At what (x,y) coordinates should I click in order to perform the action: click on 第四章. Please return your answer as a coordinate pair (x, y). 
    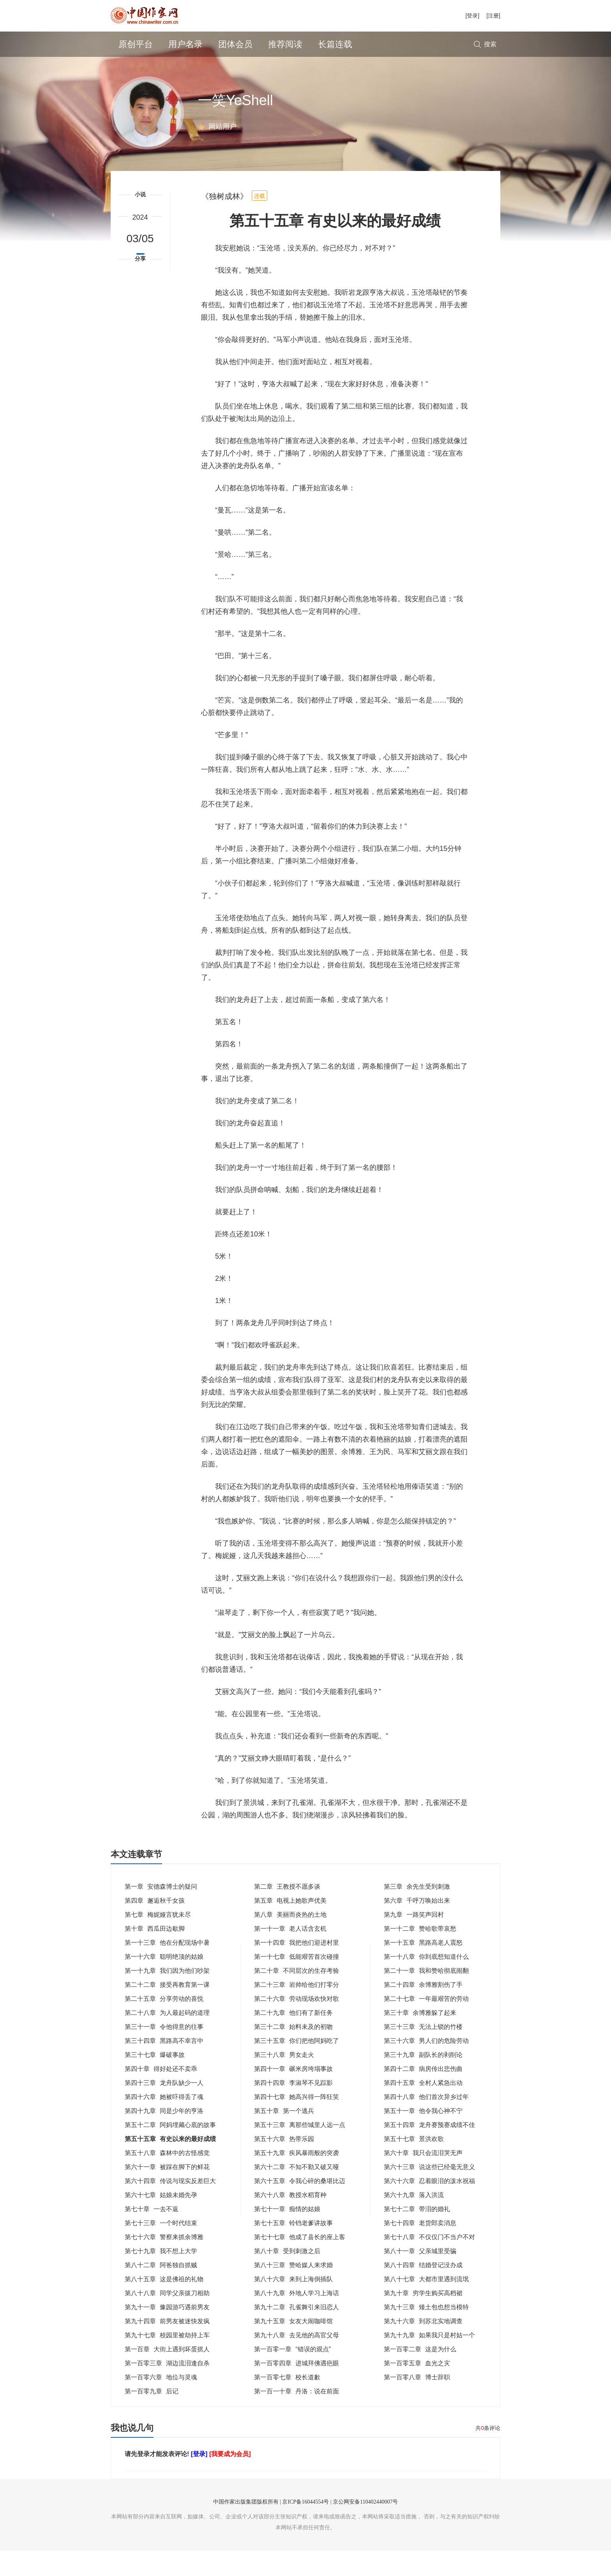
    Looking at the image, I should click on (155, 1926).